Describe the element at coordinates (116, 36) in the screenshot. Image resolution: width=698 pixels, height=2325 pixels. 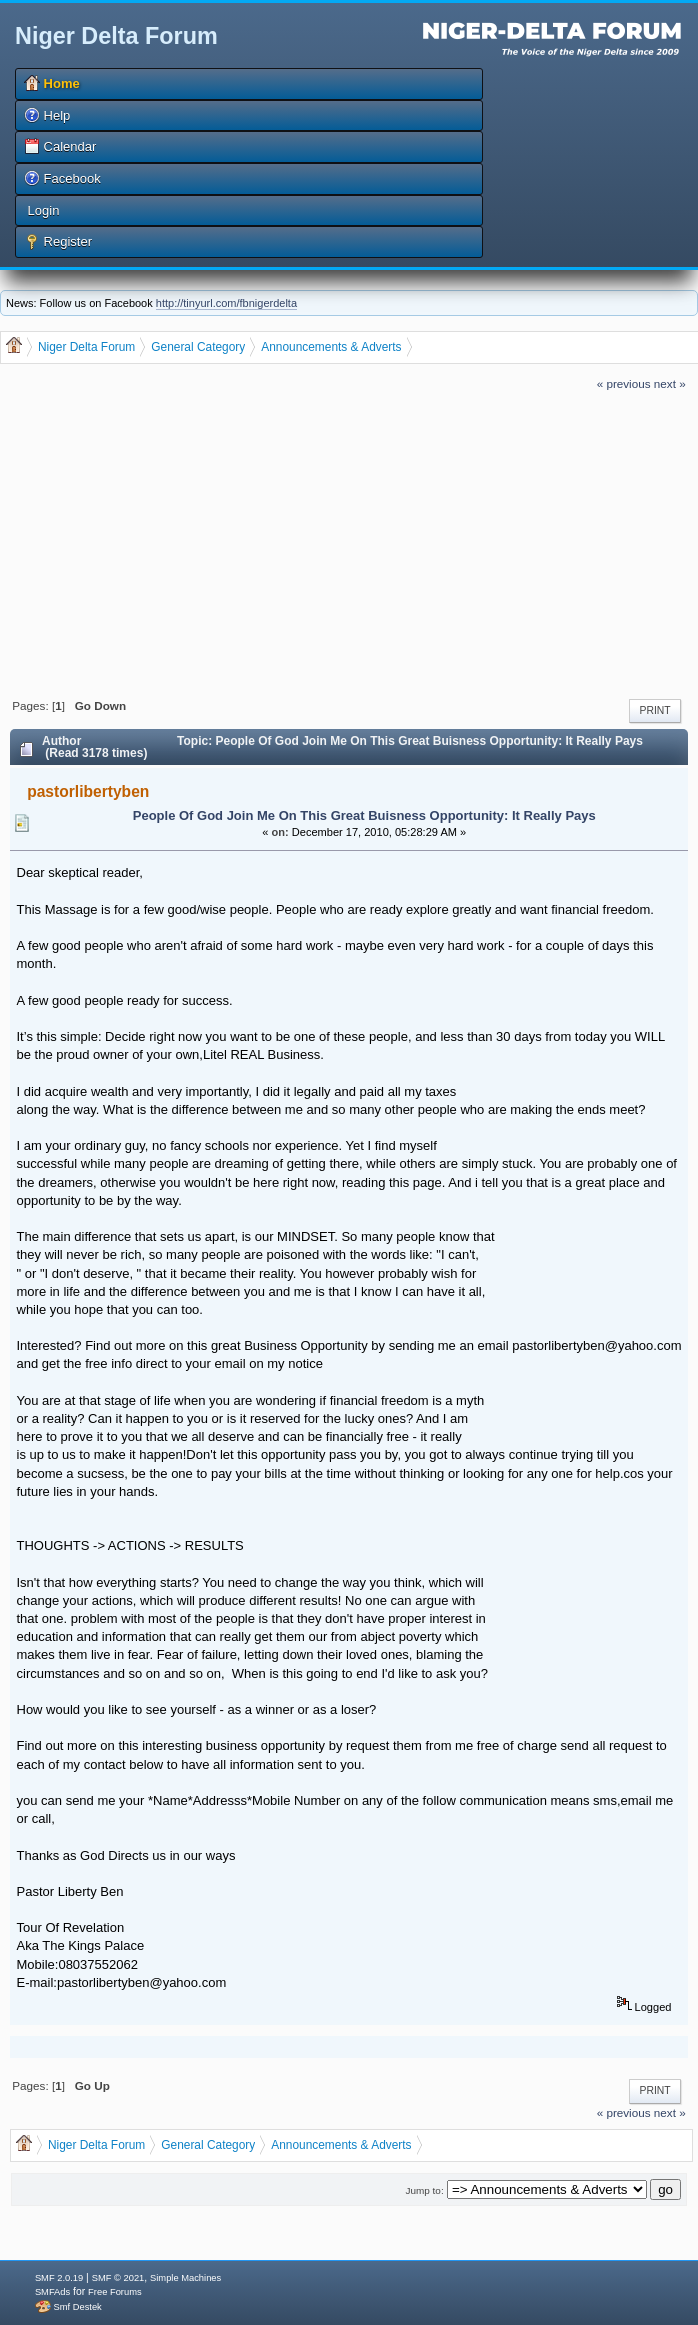
I see `Niger Delta Forum` at that location.